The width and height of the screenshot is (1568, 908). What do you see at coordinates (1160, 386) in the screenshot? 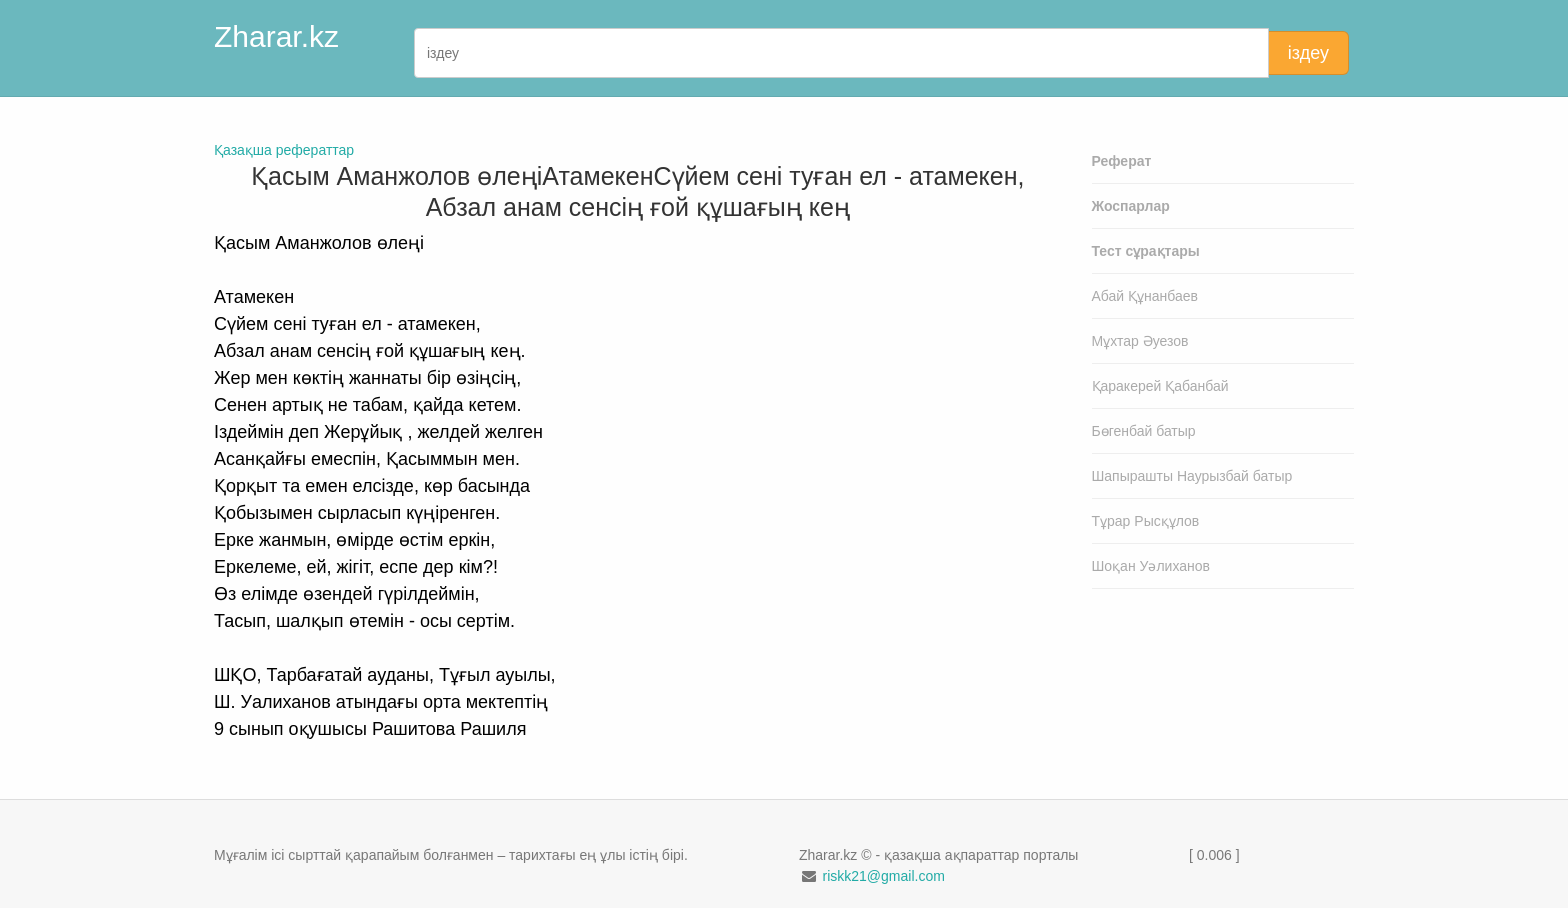
I see `Қаракерей Қабанбай` at bounding box center [1160, 386].